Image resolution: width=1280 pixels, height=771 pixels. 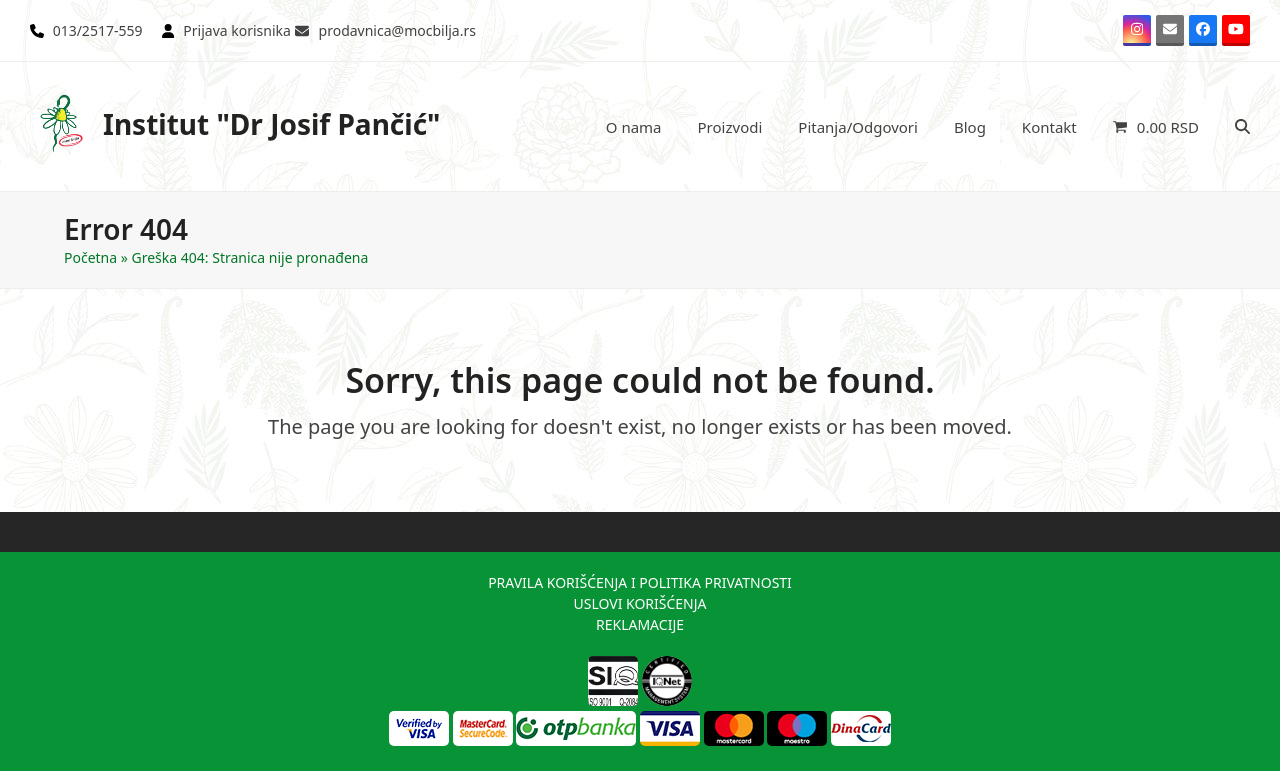 I want to click on Početna, so click(x=90, y=257).